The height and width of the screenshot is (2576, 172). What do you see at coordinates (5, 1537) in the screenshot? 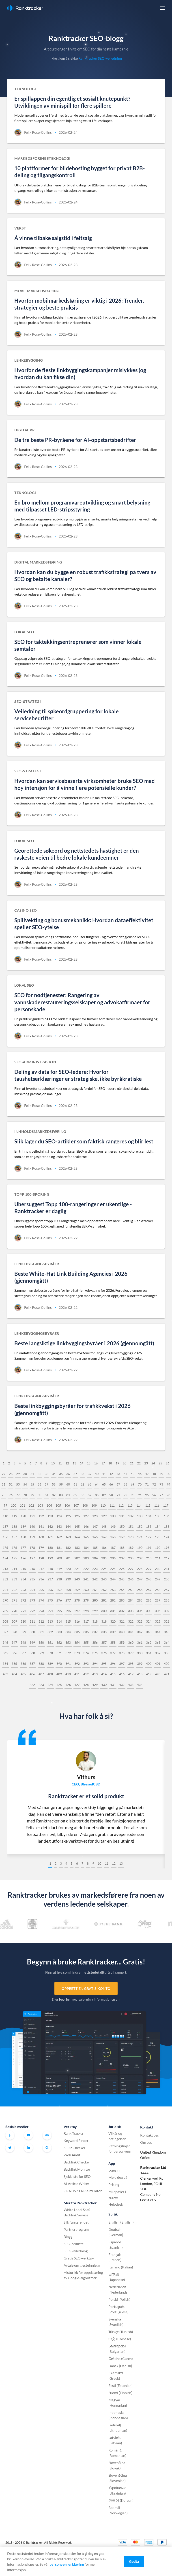
I see `156` at bounding box center [5, 1537].